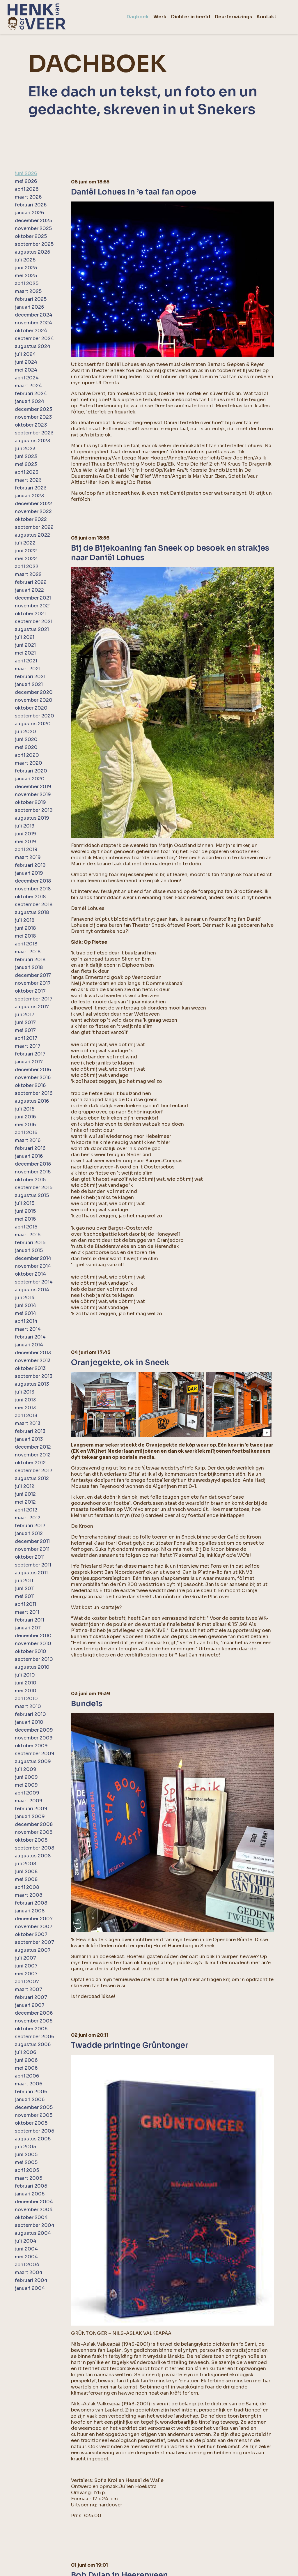  What do you see at coordinates (26, 1132) in the screenshot?
I see `april 2016` at bounding box center [26, 1132].